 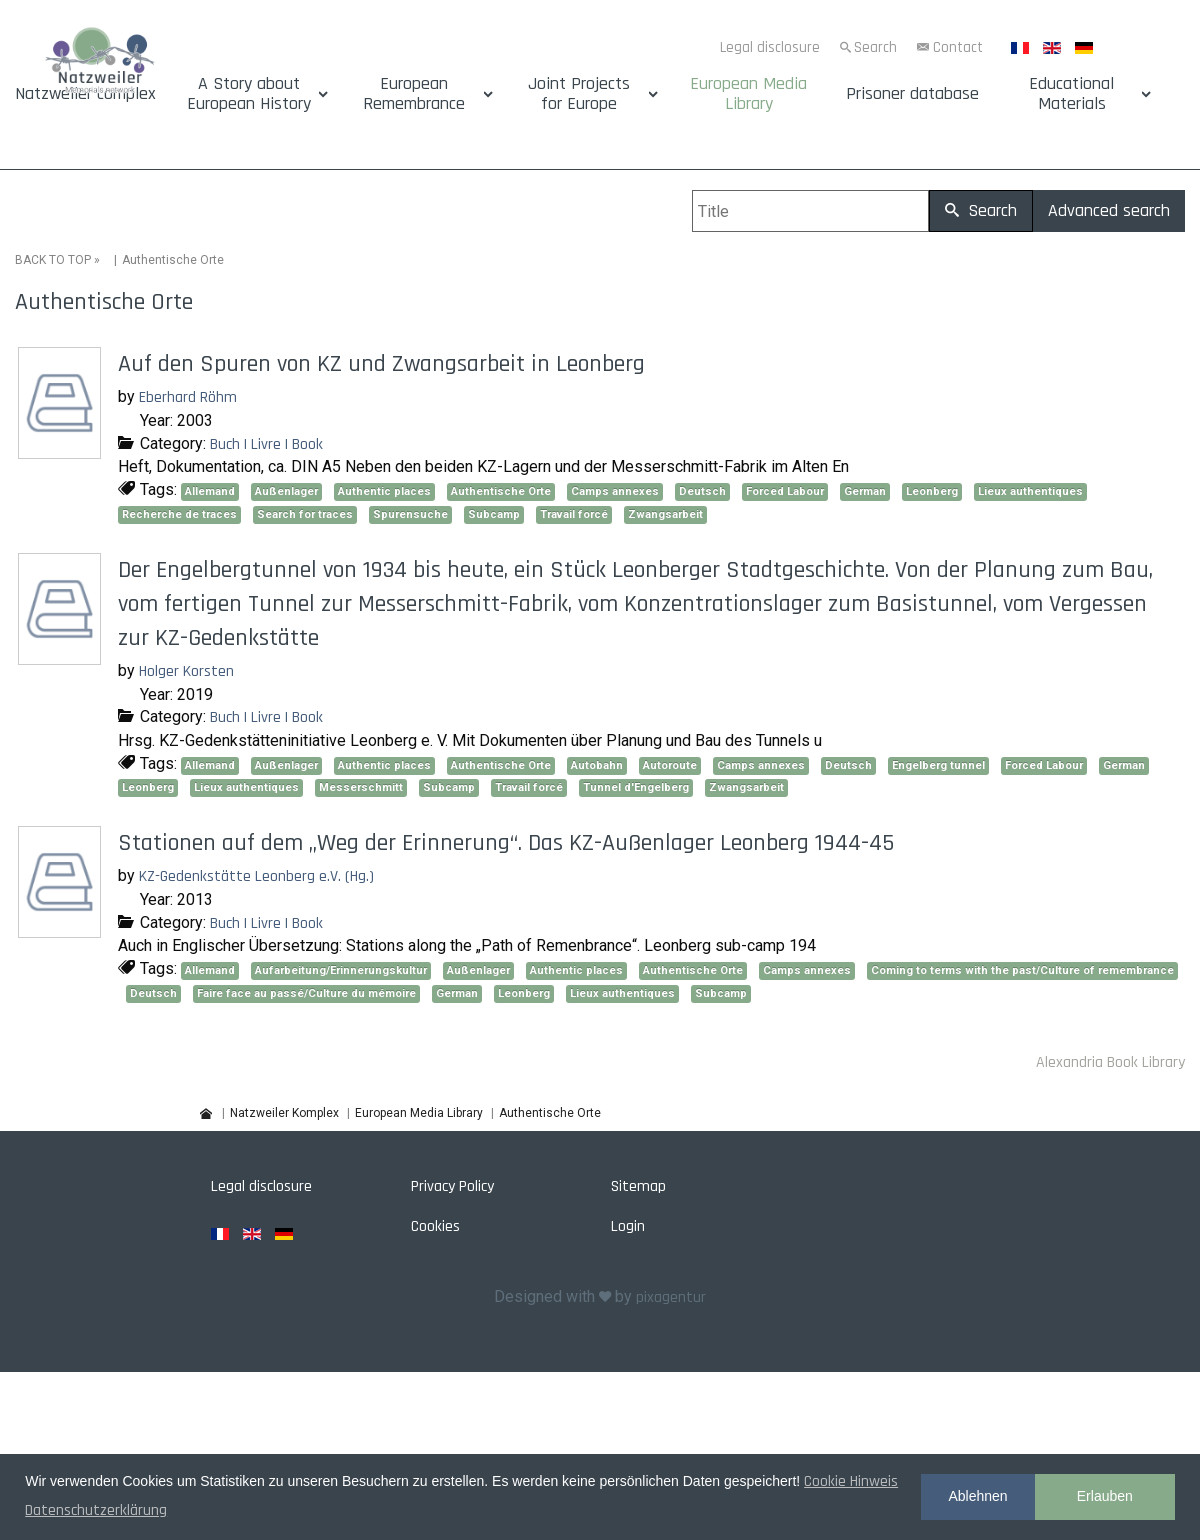 I want to click on Faire face au passé/Culture du mémoire, so click(x=306, y=993).